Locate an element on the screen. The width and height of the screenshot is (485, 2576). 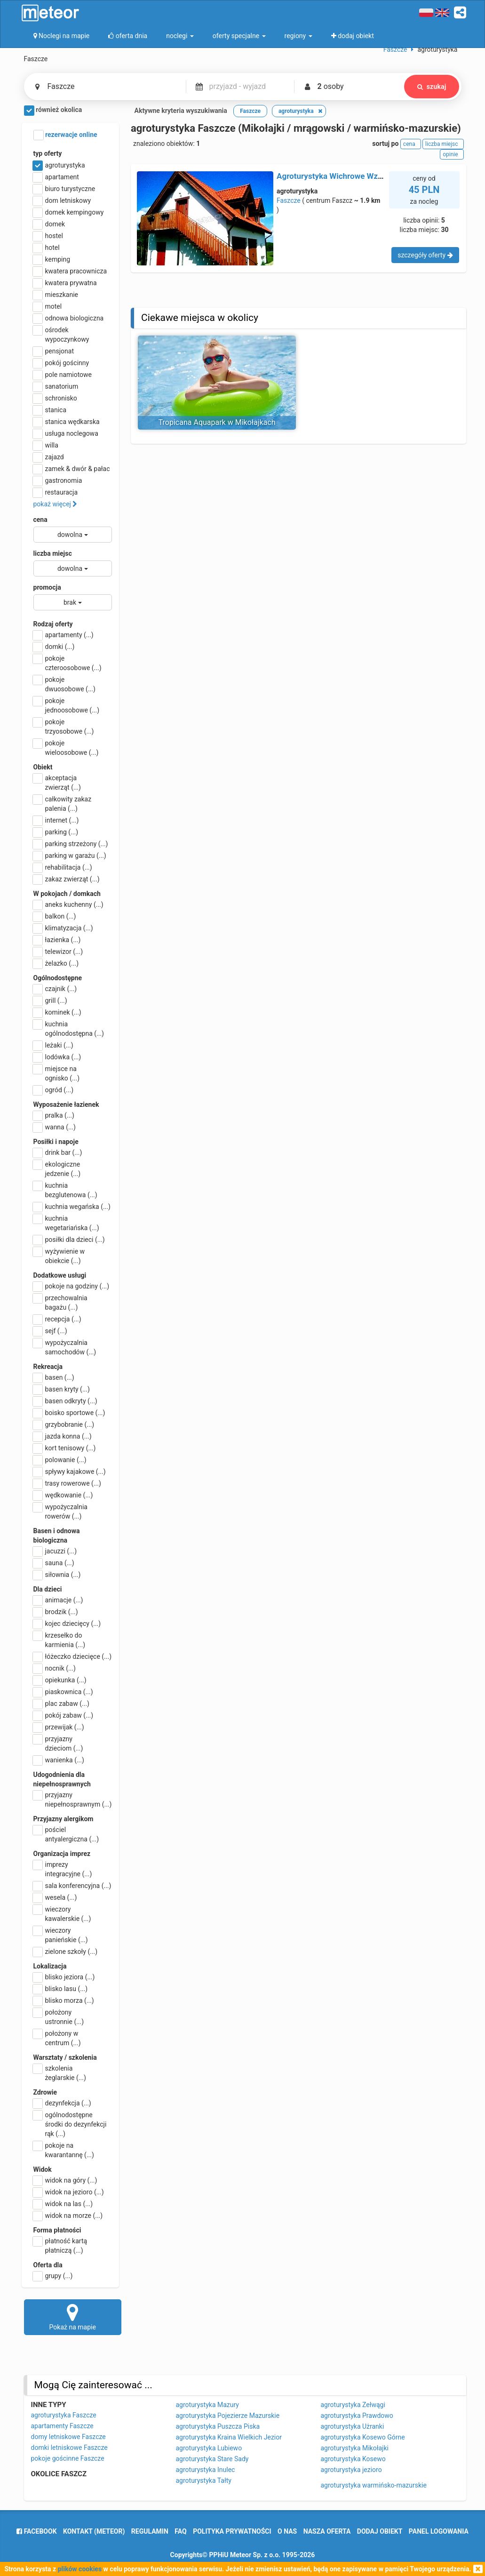
agroturystyka is located at coordinates (59, 165).